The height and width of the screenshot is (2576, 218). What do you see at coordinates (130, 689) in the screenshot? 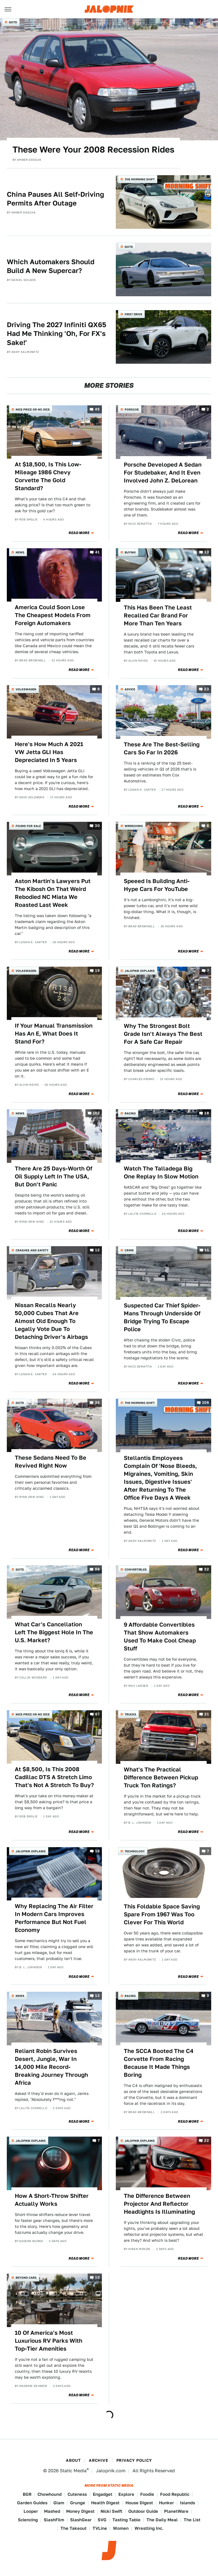
I see `Advice` at bounding box center [130, 689].